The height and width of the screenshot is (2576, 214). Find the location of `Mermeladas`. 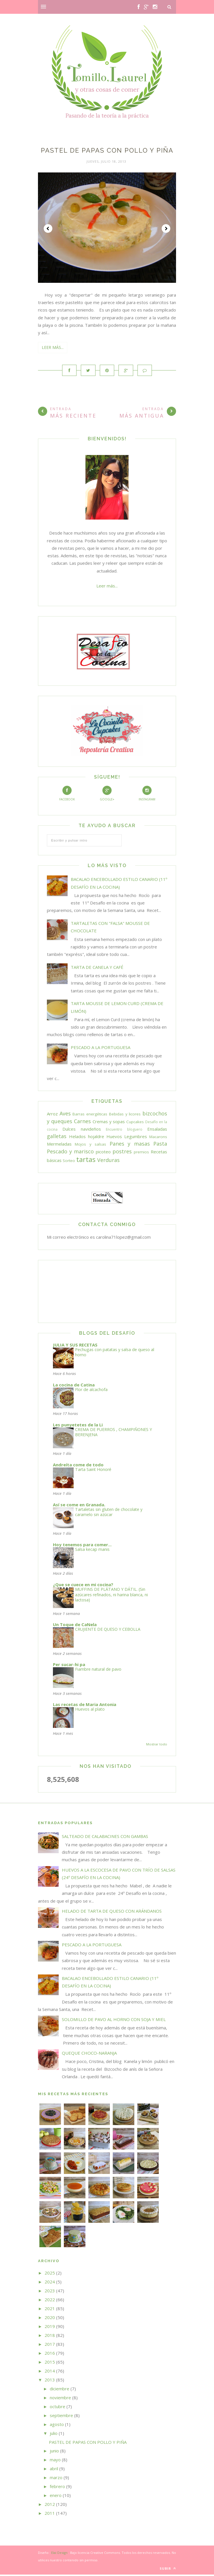

Mermeladas is located at coordinates (59, 1145).